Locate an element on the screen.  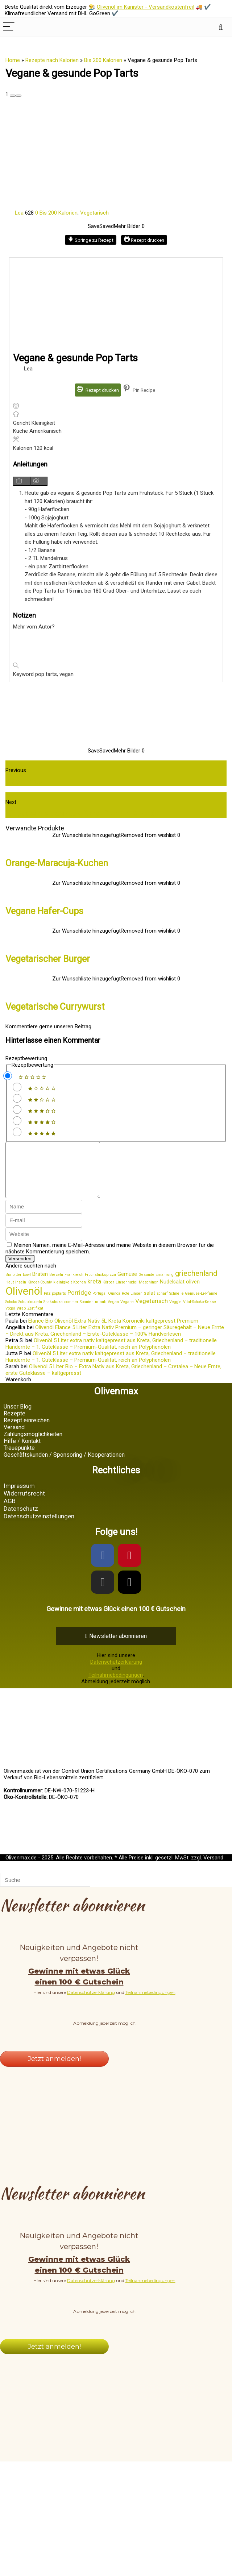
[Menu] is located at coordinates (8, 27).